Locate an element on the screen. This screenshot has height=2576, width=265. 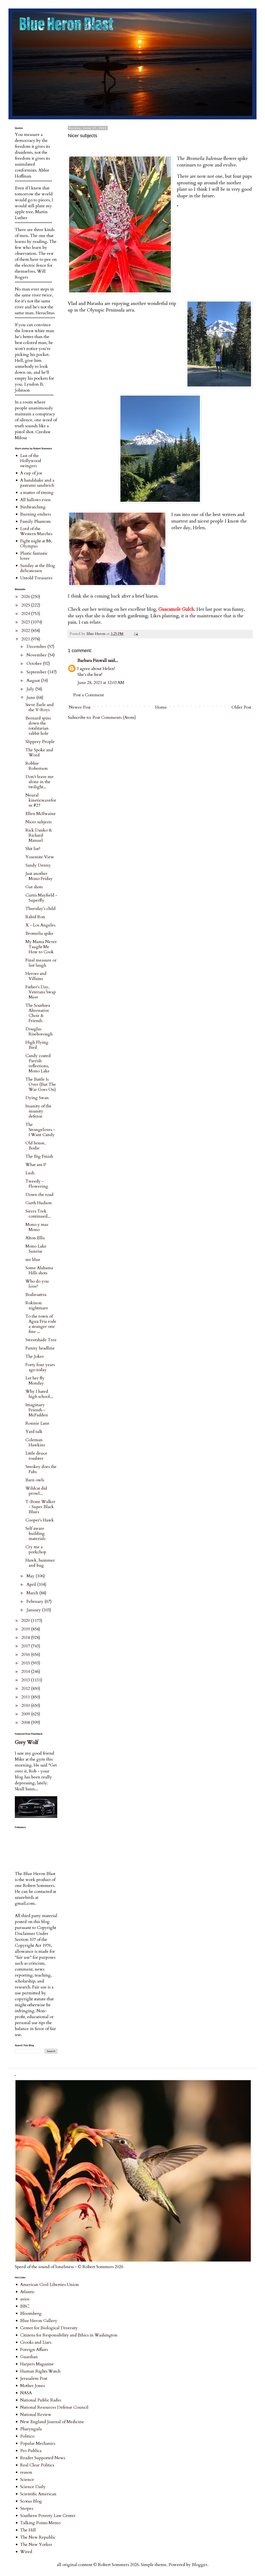
Who do you love? is located at coordinates (37, 1283).